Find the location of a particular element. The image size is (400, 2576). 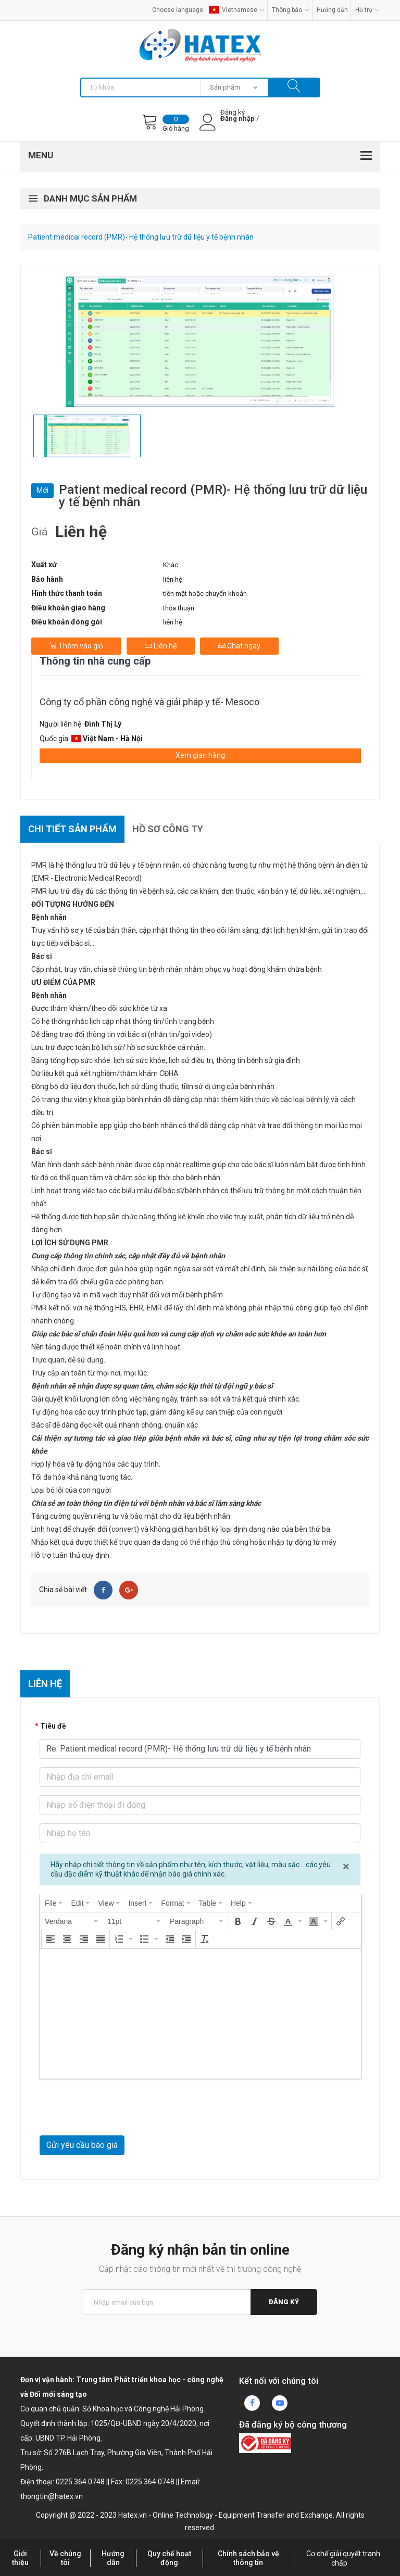

[presentation] is located at coordinates (54, 1903).